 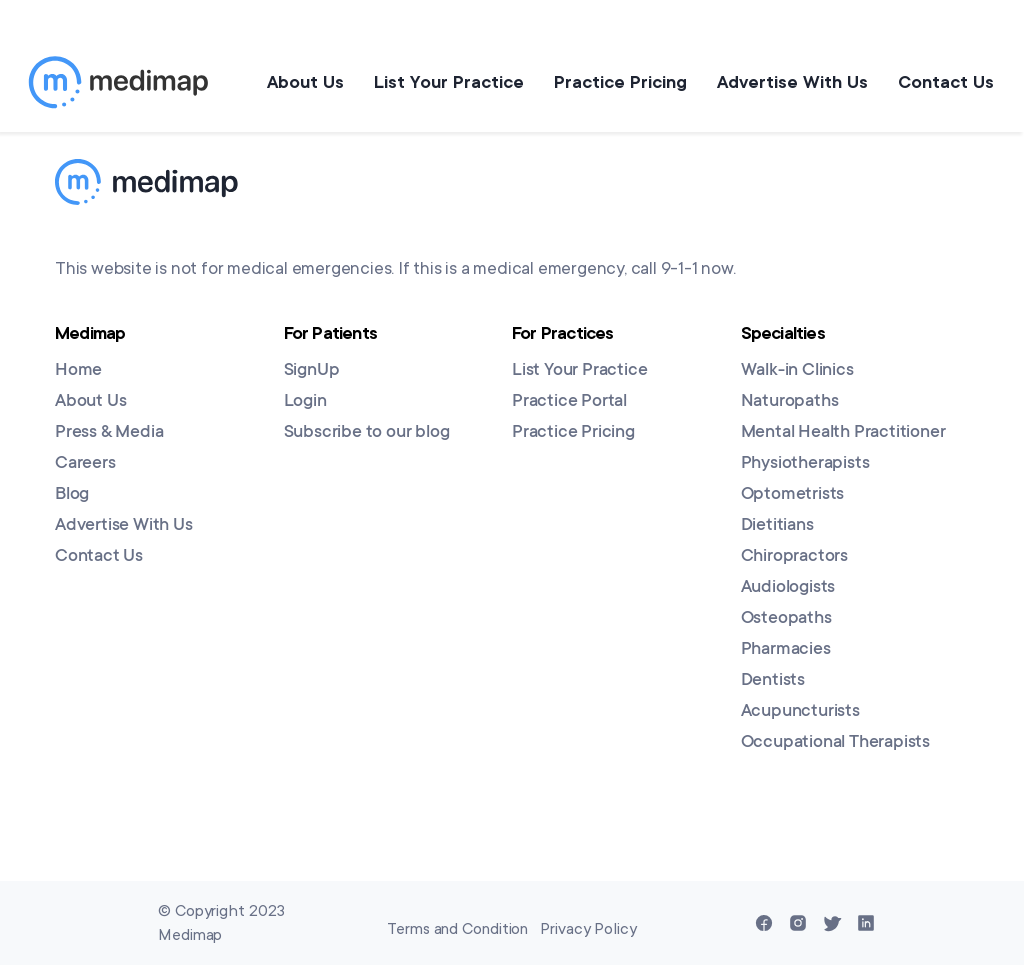 What do you see at coordinates (588, 929) in the screenshot?
I see `Privacy Policy` at bounding box center [588, 929].